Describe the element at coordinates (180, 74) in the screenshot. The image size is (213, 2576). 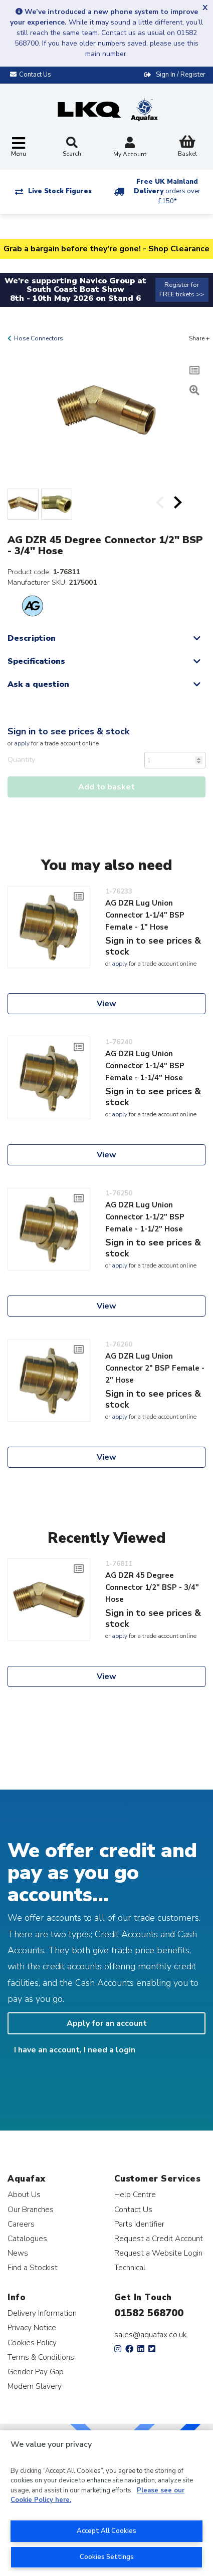
I see `Sign In / Register` at that location.